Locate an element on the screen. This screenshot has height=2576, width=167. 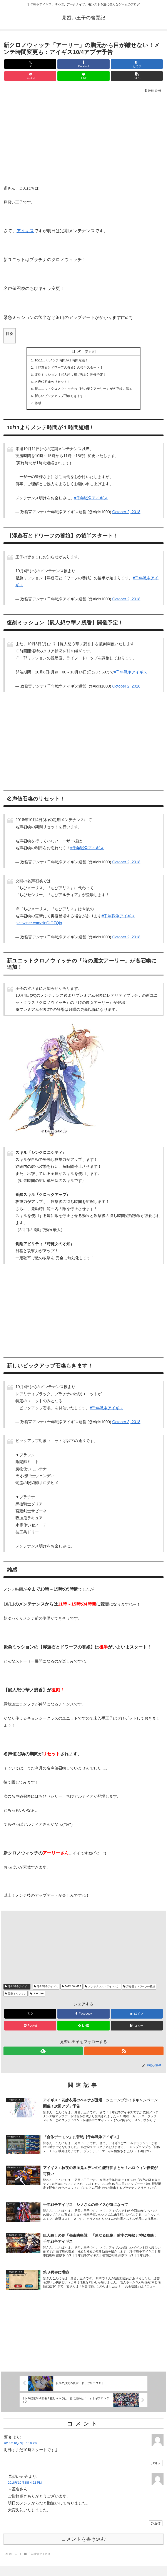
新ユニットクロノウィッチの「時の魔女アーリー」が各召喚に追加！ is located at coordinates (85, 391).